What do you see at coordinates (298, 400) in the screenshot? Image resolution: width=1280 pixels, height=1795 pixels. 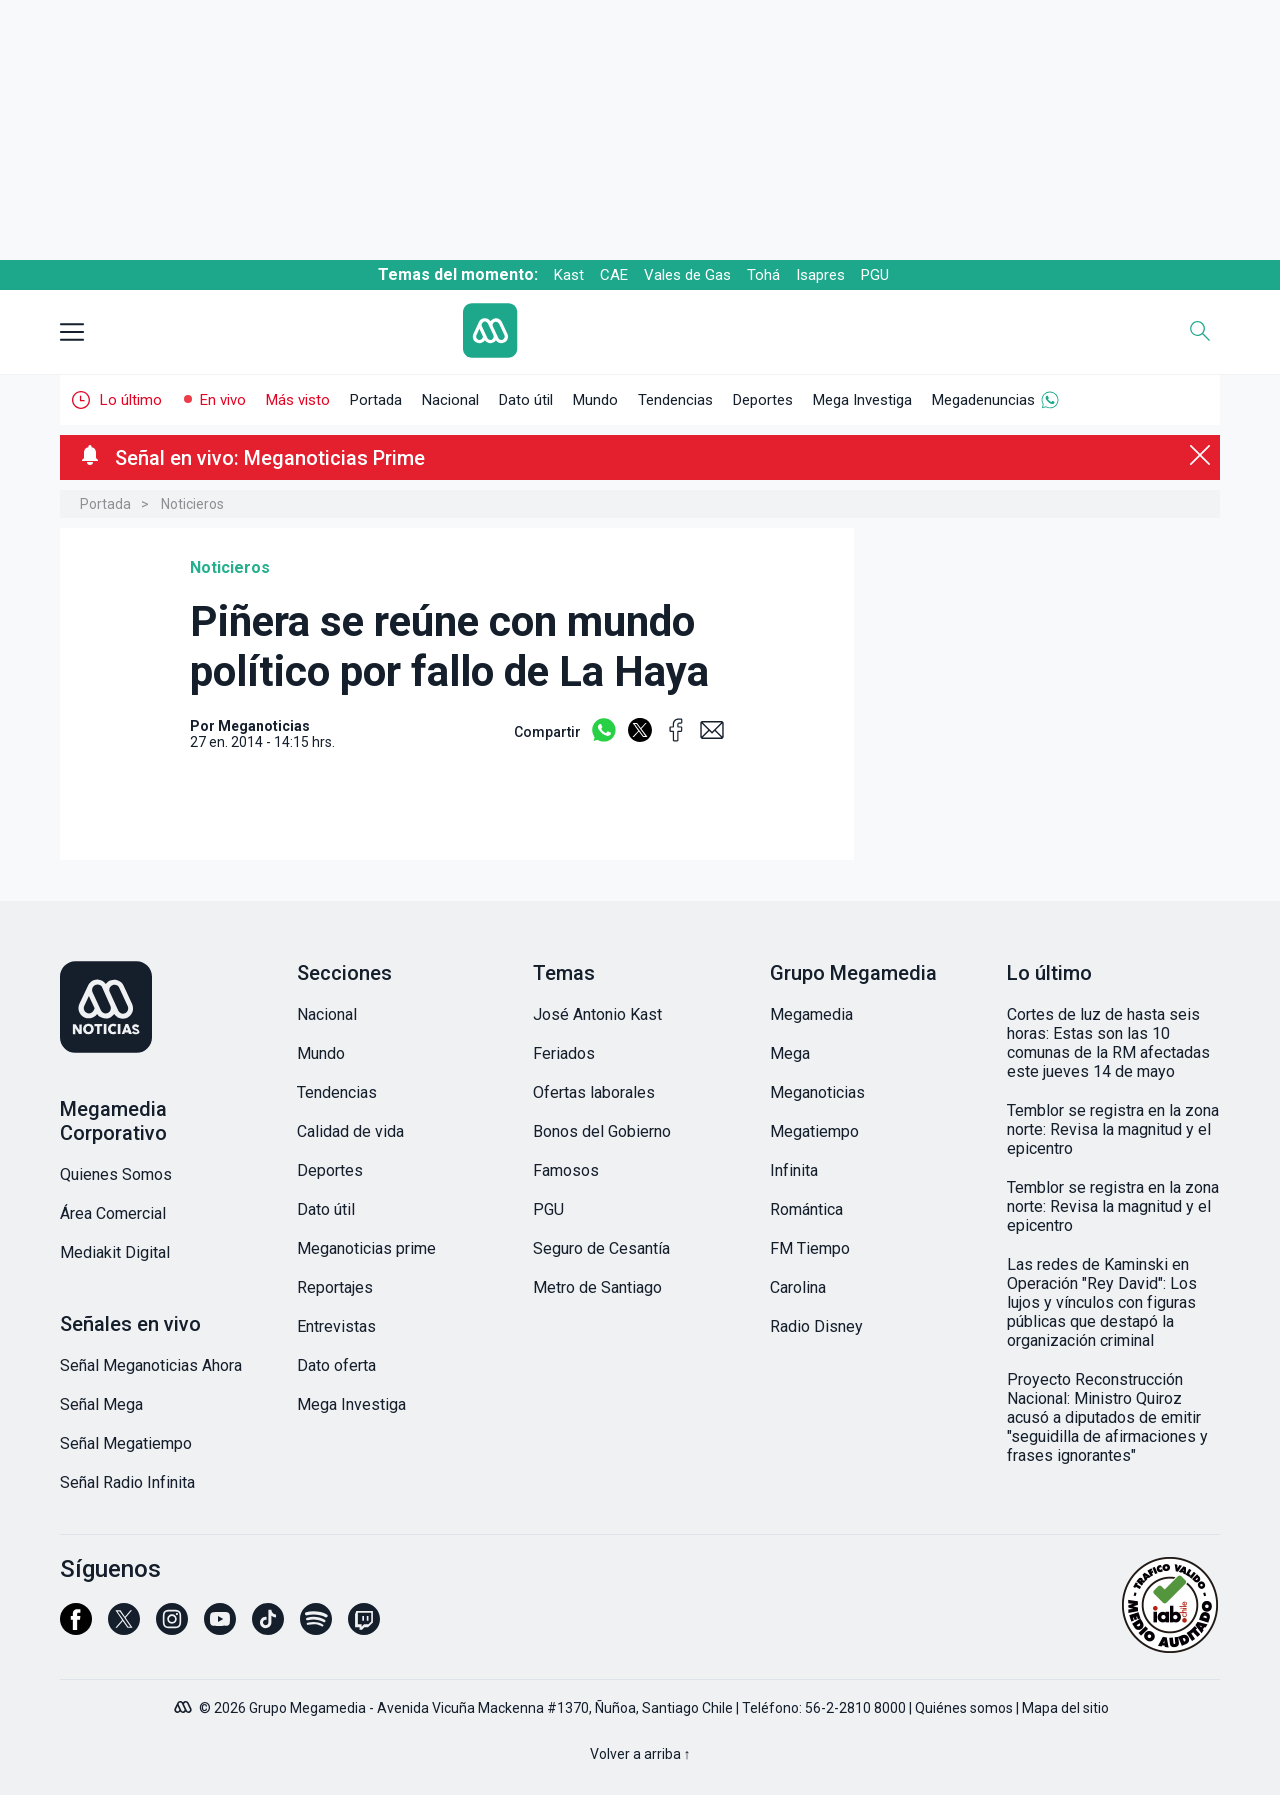 I see `Más visto` at bounding box center [298, 400].